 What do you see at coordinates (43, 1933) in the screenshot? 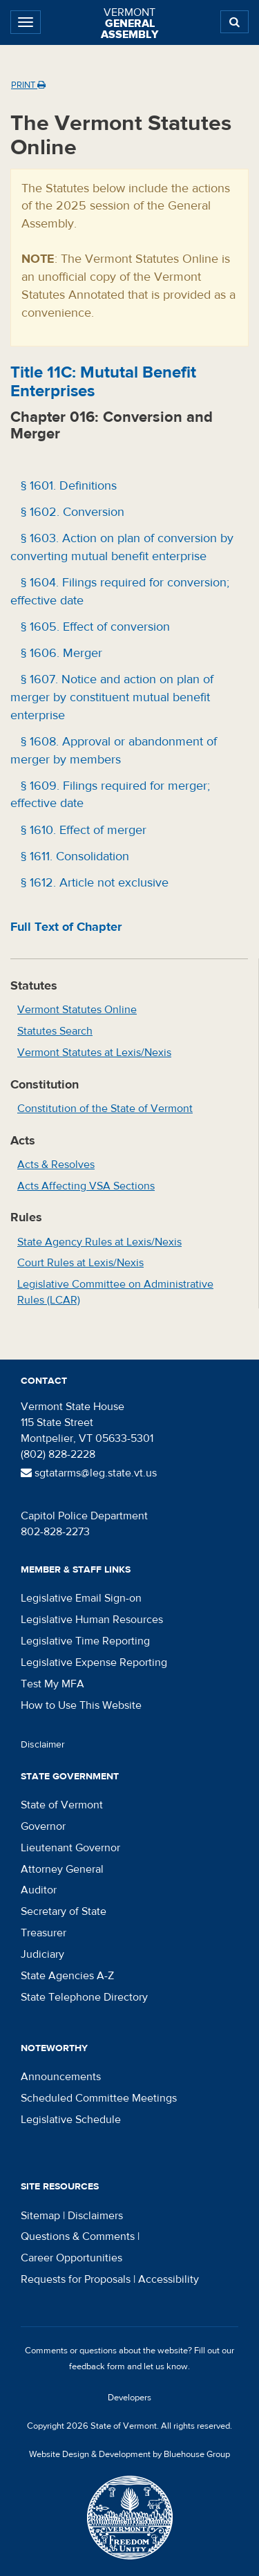
I see `Treasurer` at bounding box center [43, 1933].